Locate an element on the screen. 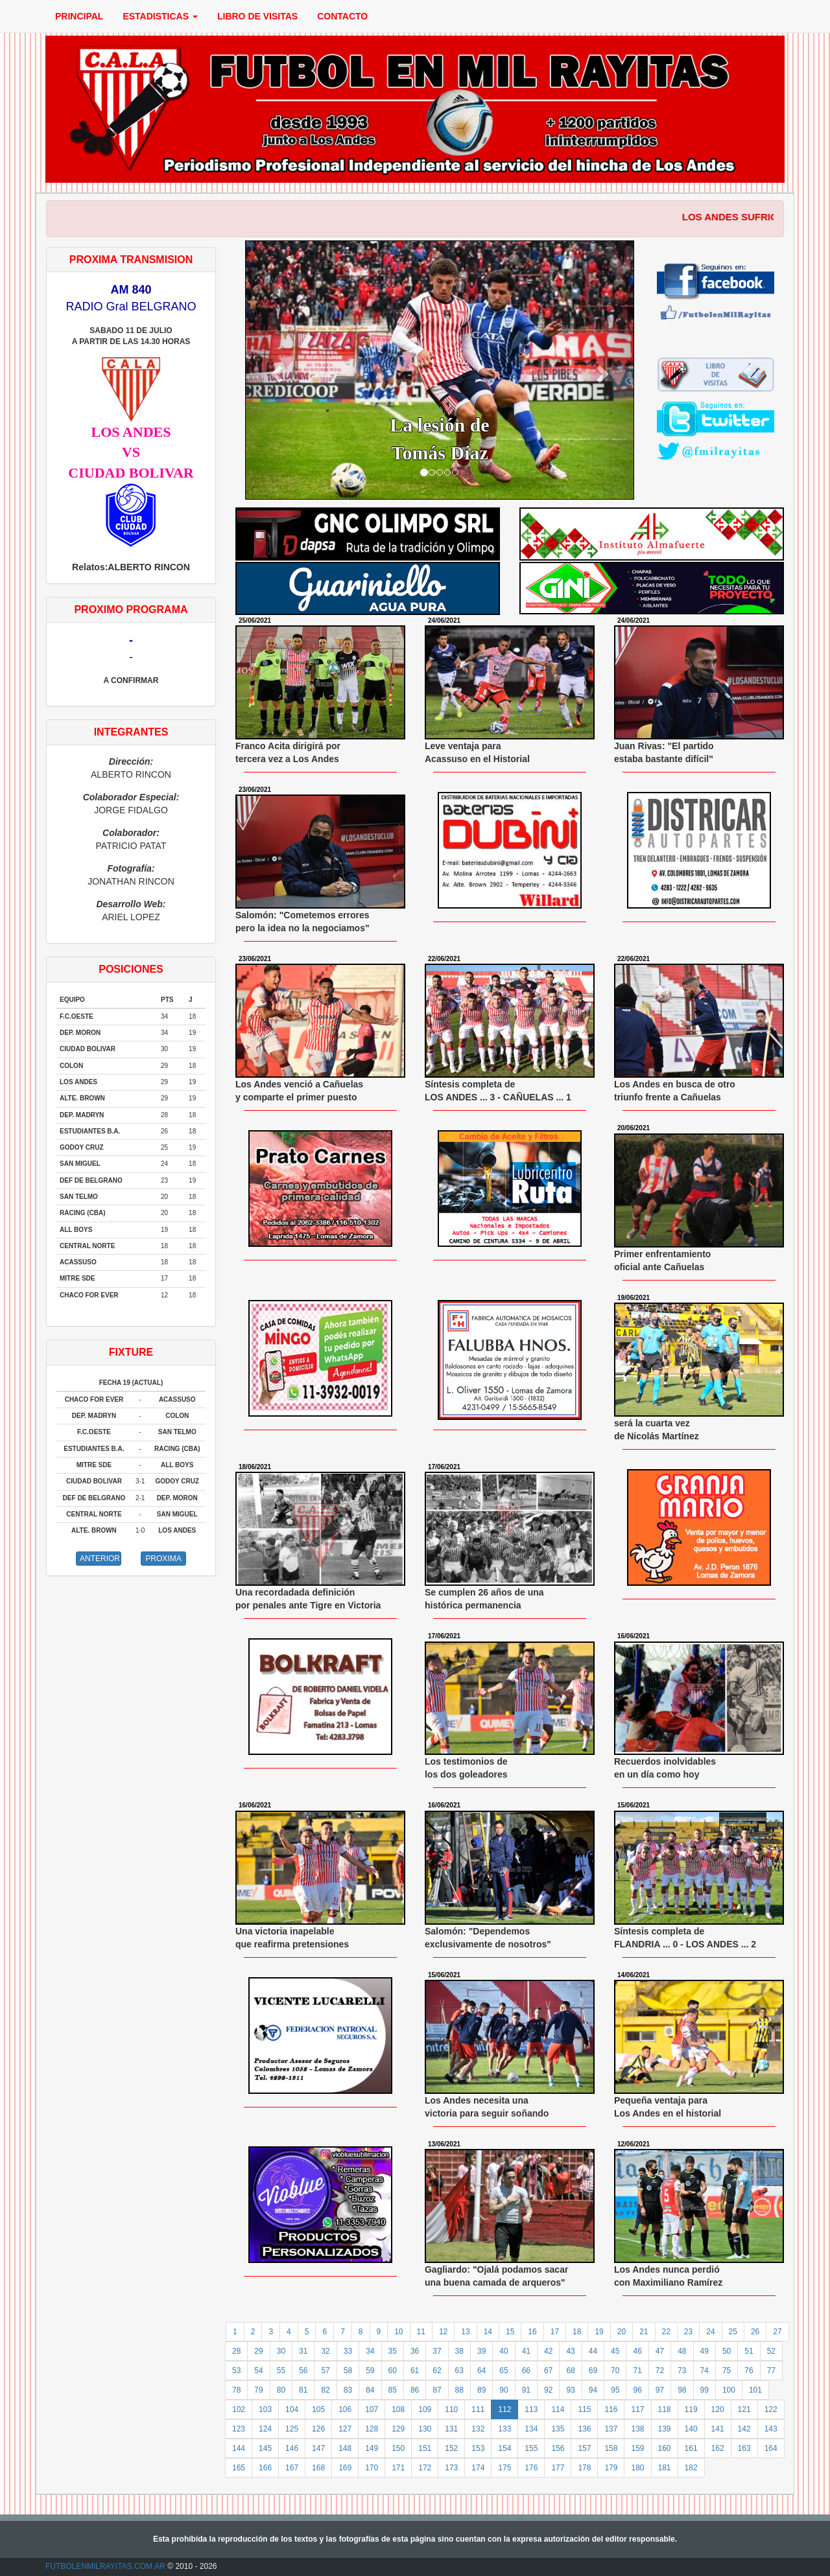  71 is located at coordinates (637, 2370).